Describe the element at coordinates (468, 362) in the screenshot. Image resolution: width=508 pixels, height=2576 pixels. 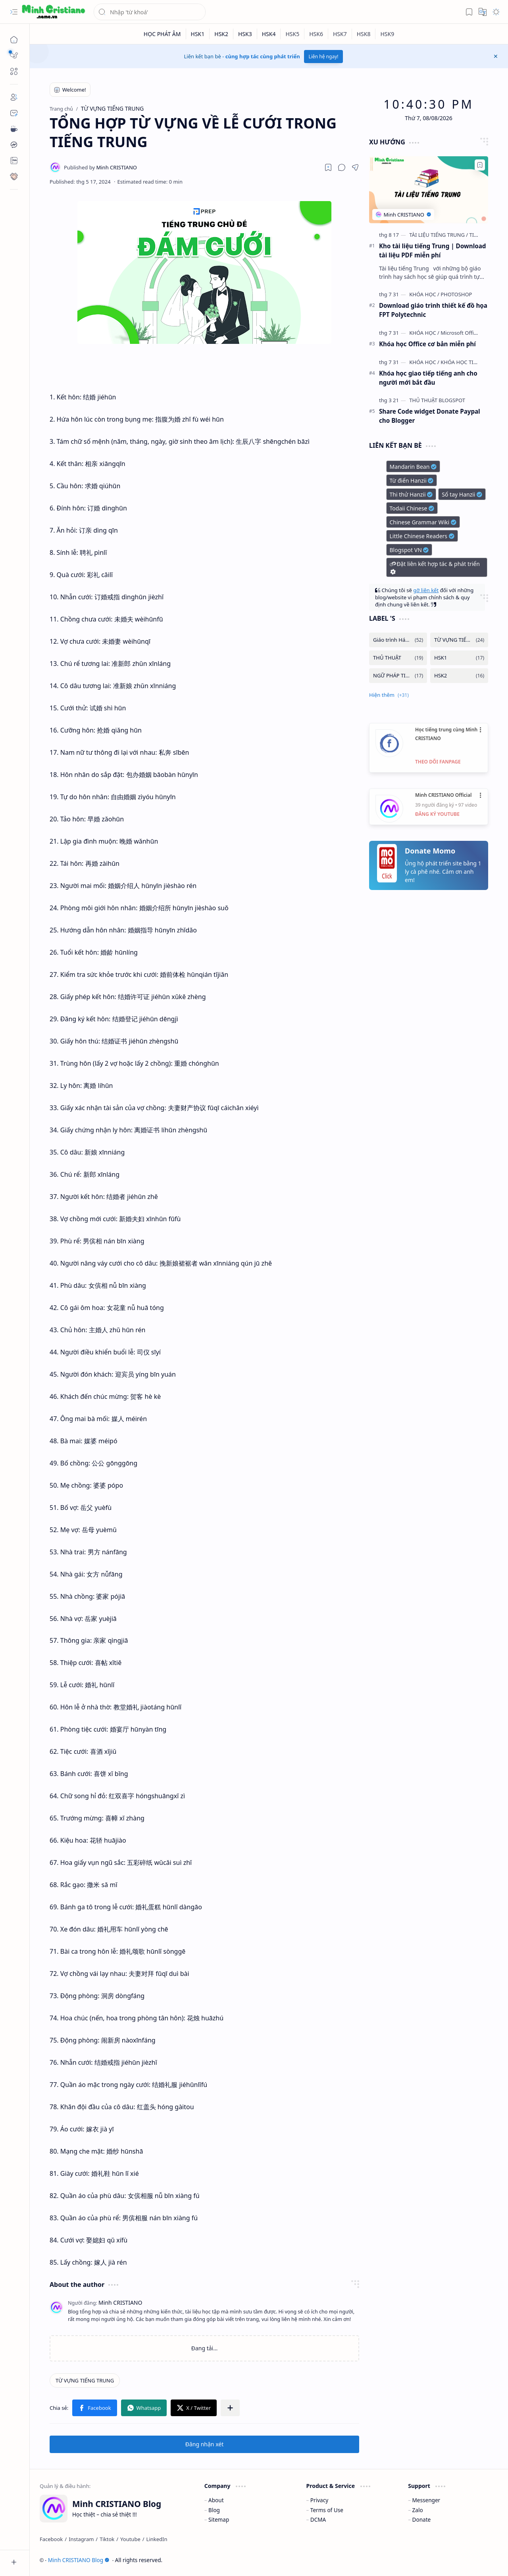
I see `[KHÓA HỌC TIẾNG ANH]` at that location.